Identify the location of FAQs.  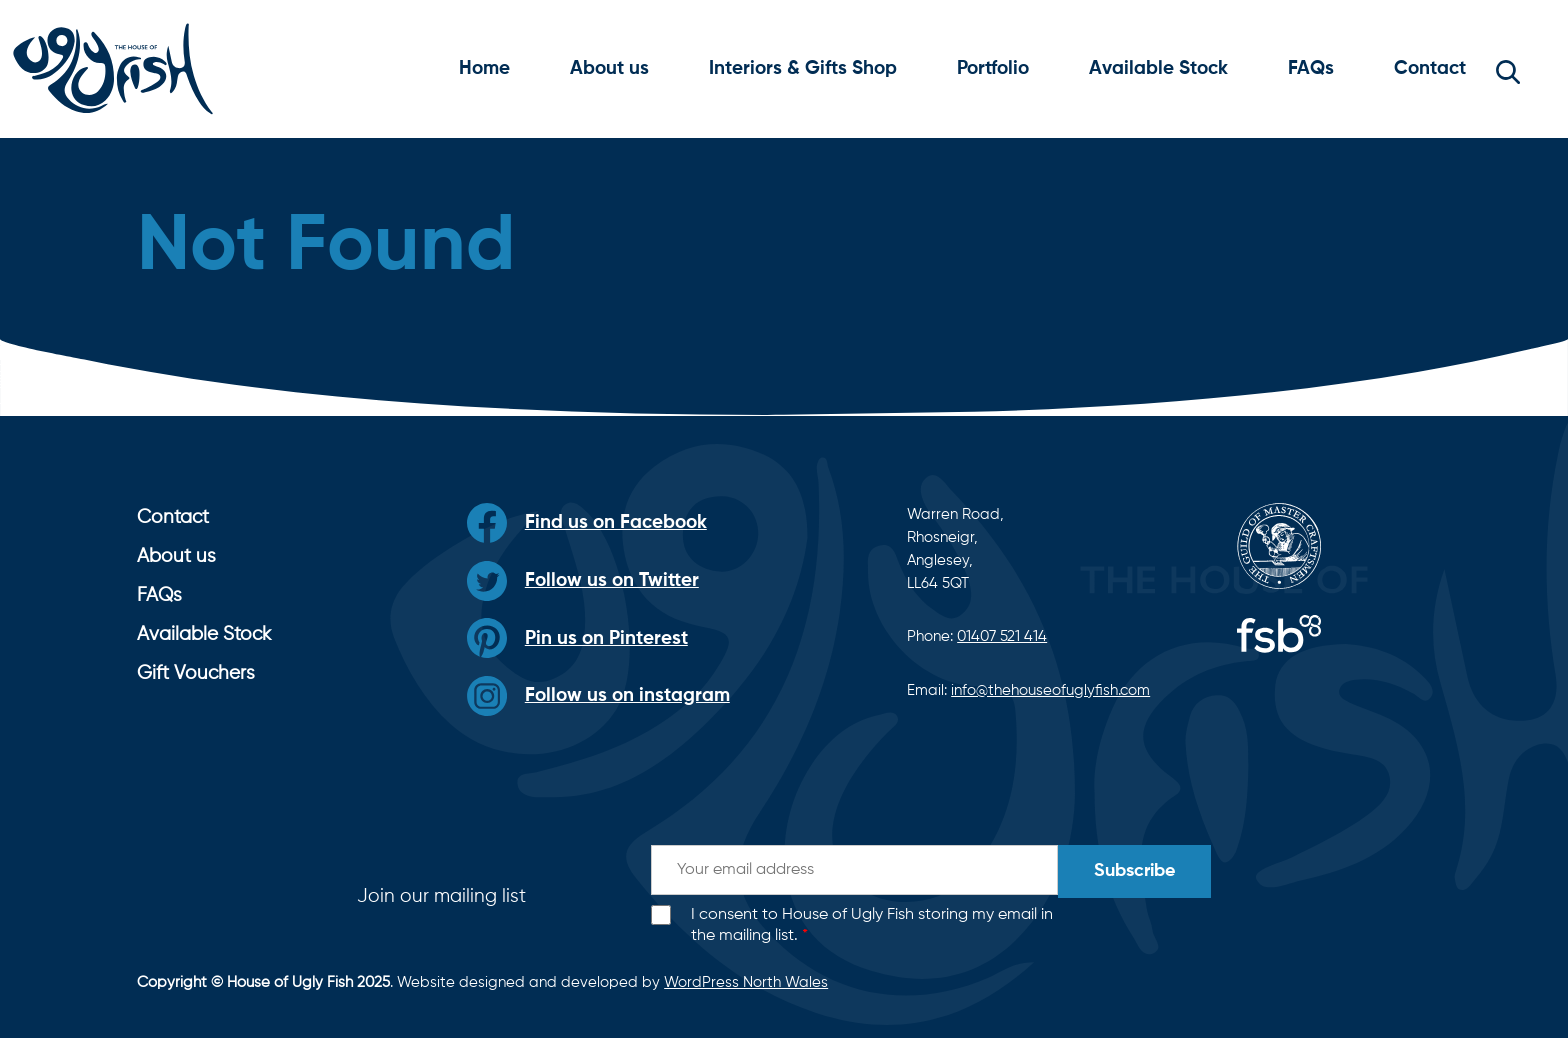
(1311, 68).